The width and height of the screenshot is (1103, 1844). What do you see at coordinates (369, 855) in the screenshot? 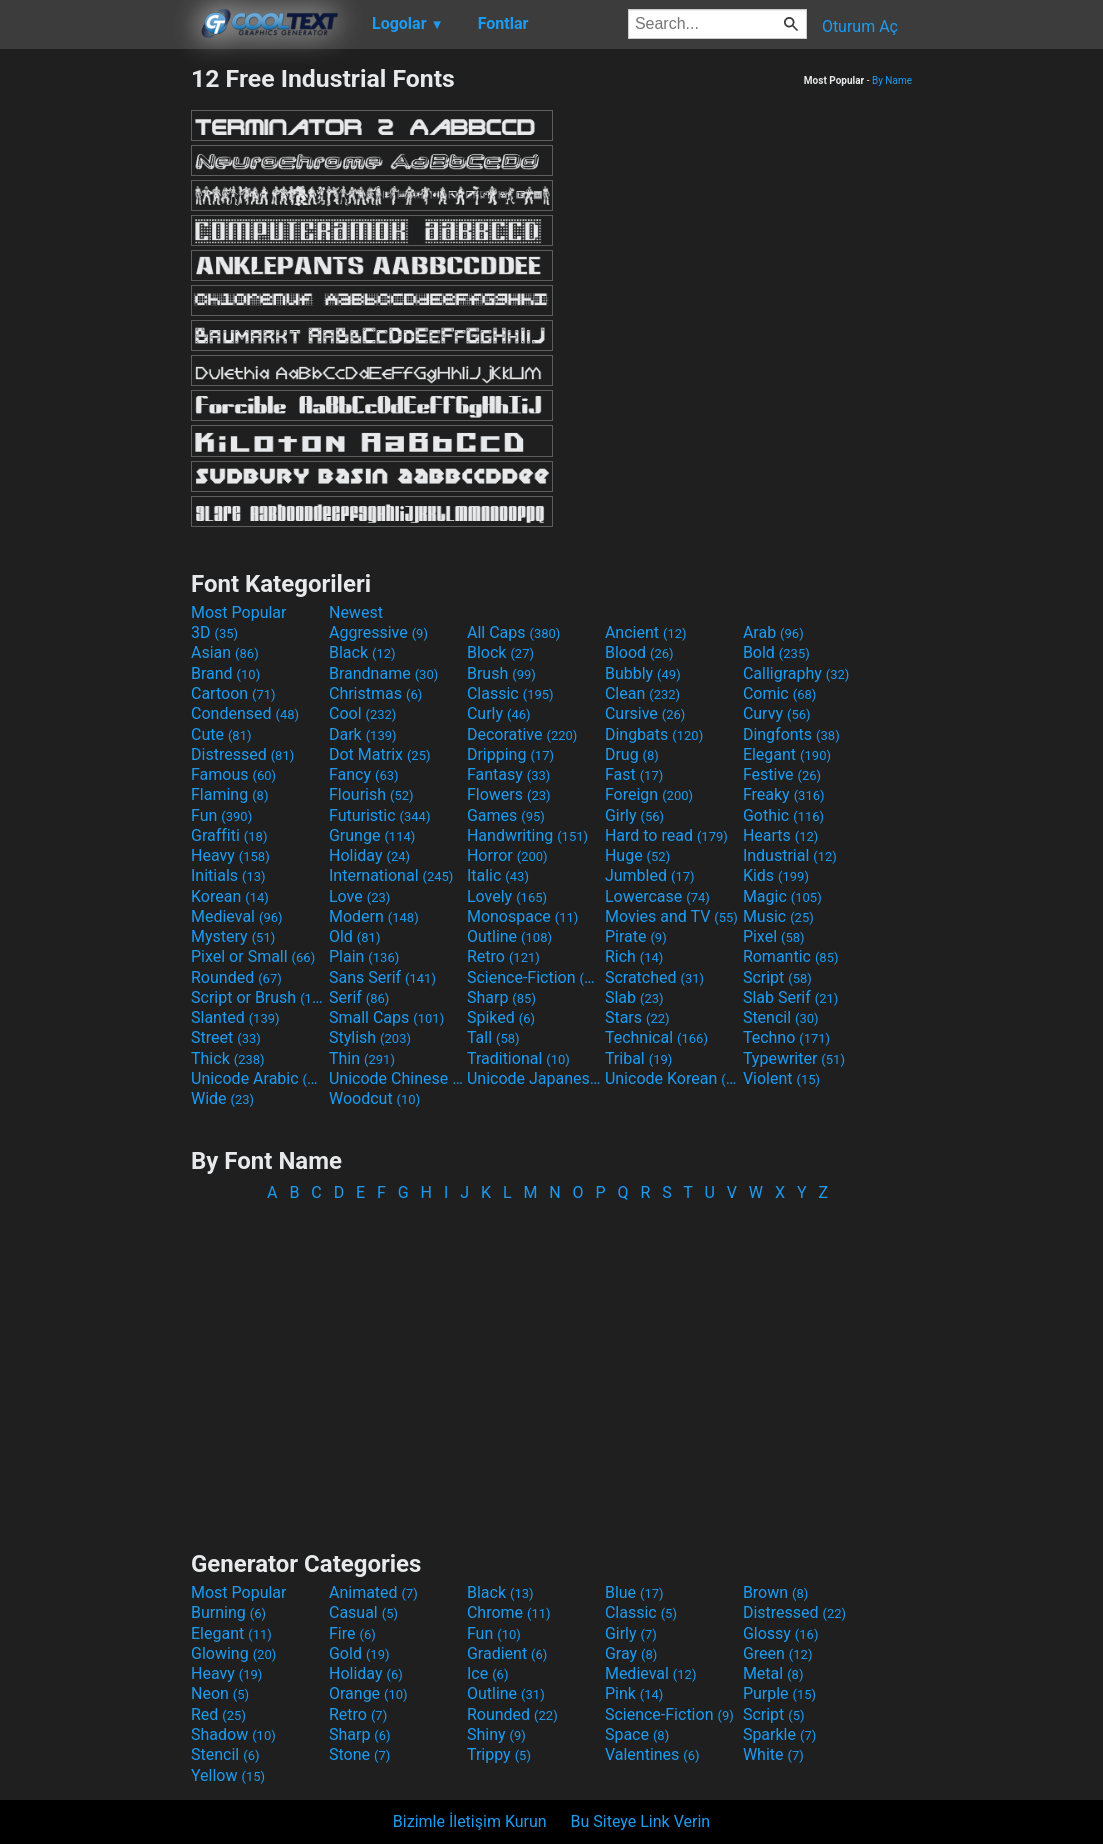
I see `Holiday` at bounding box center [369, 855].